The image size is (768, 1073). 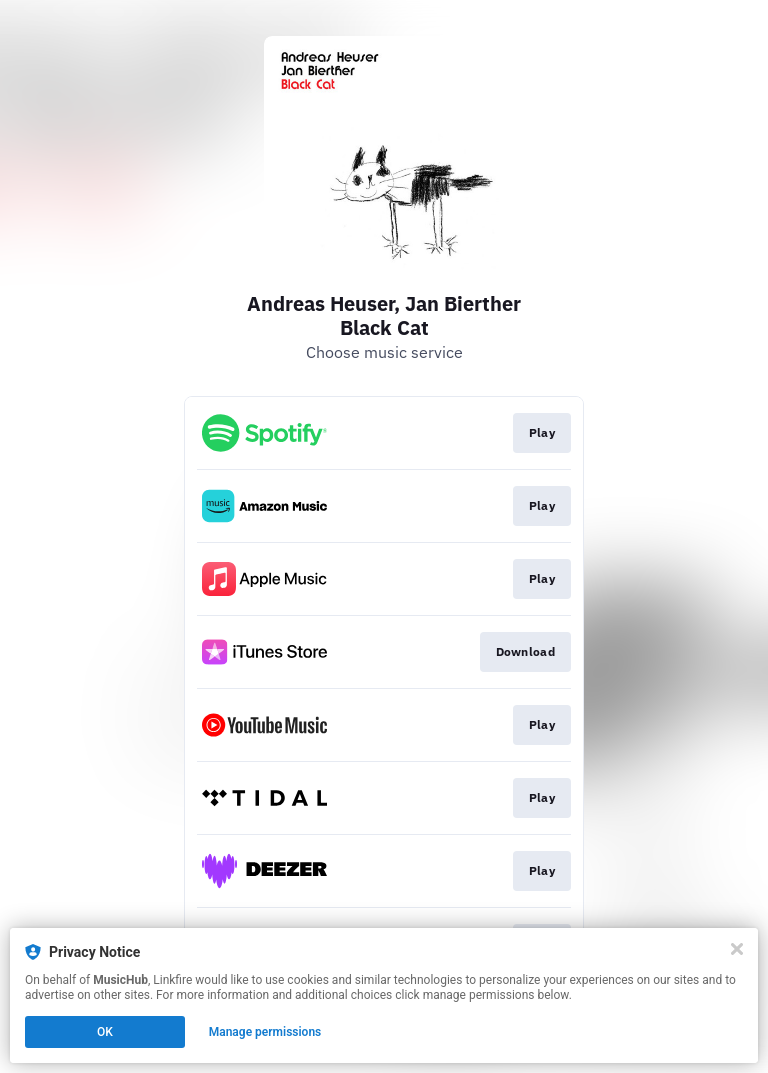 I want to click on Manage permissions, so click(x=265, y=1032).